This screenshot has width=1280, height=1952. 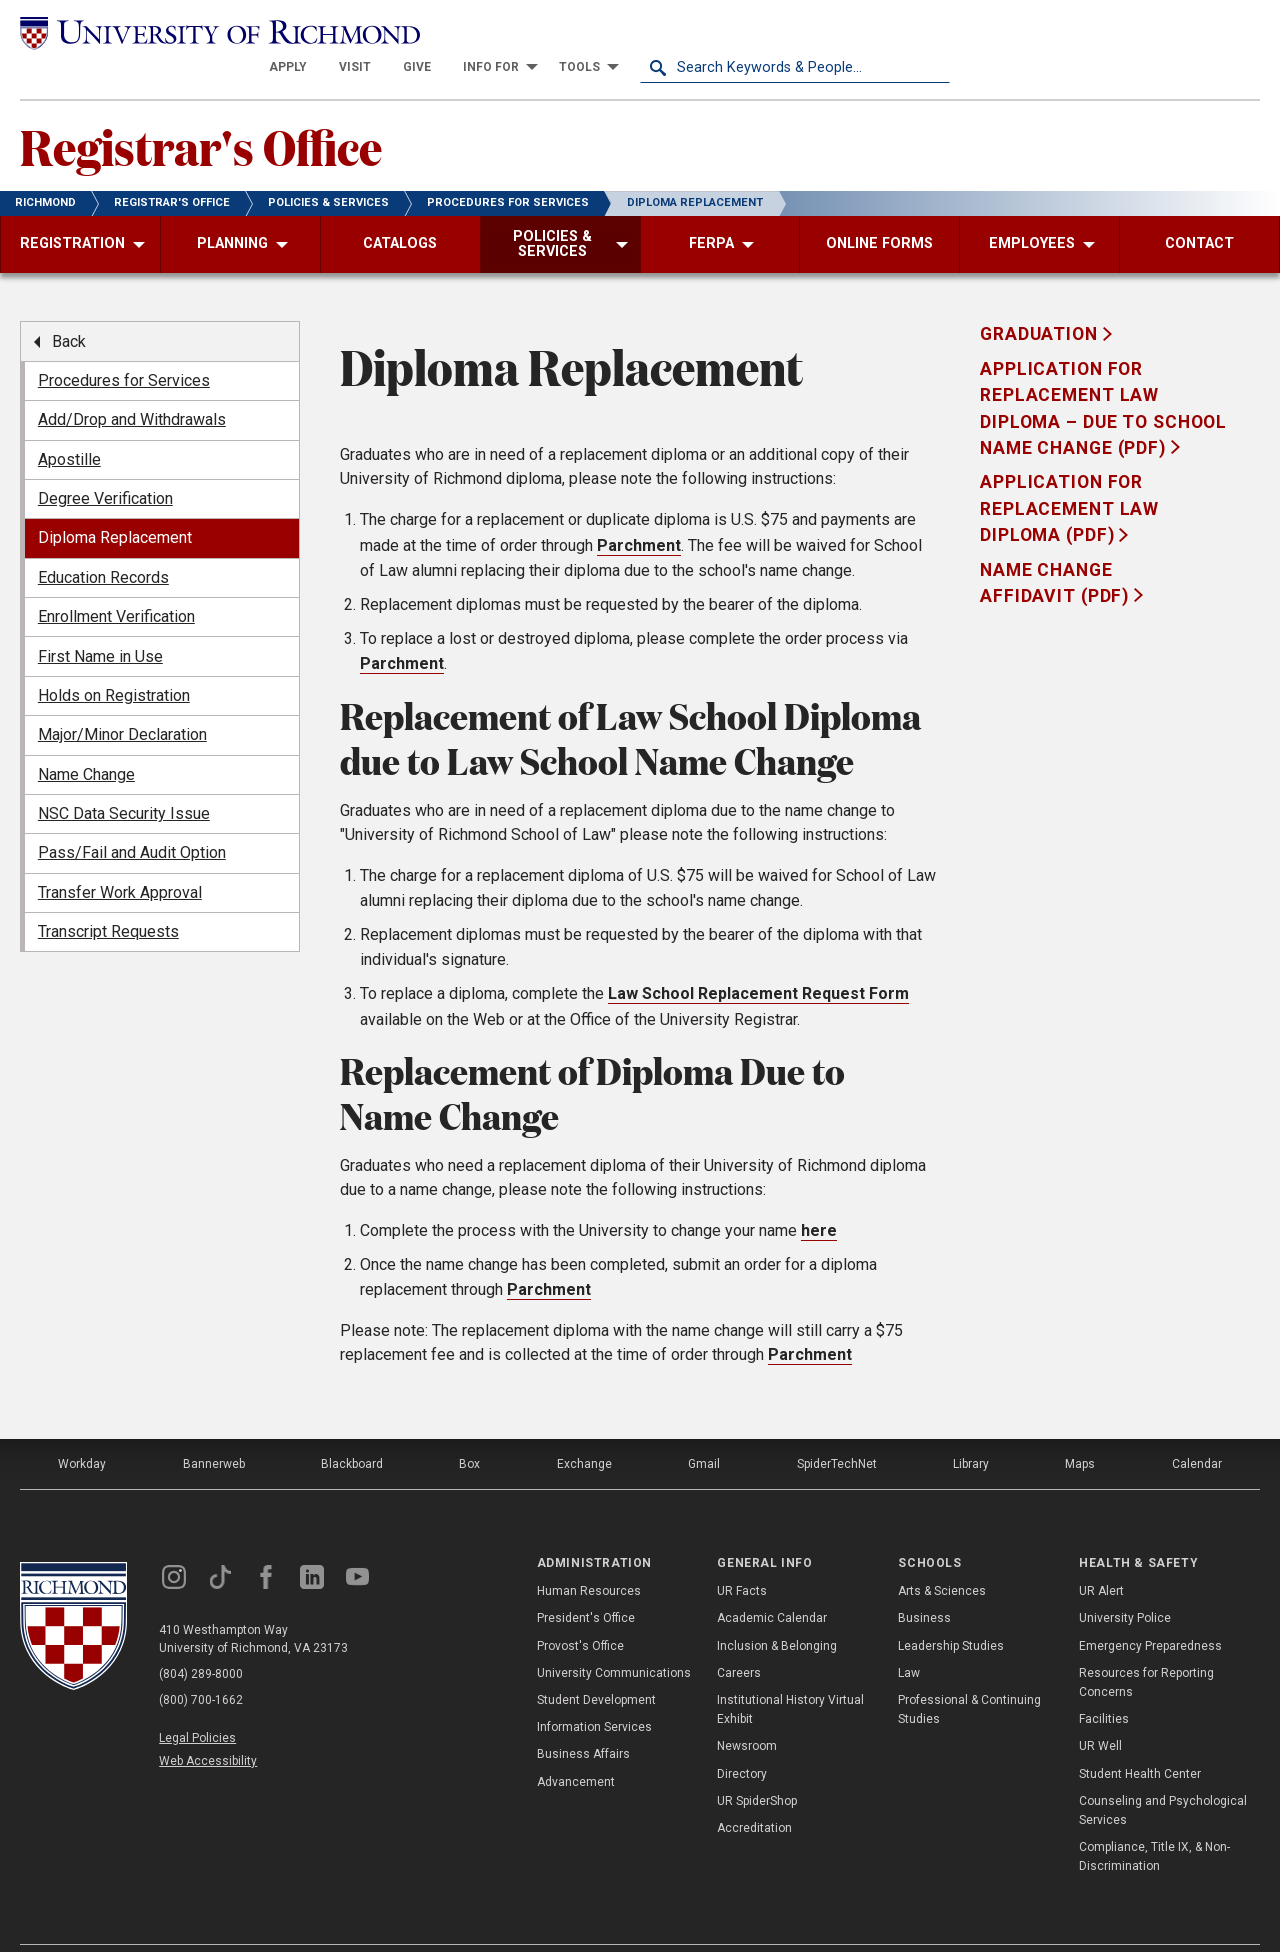 I want to click on Emergency Preparedness, so click(x=1150, y=1610).